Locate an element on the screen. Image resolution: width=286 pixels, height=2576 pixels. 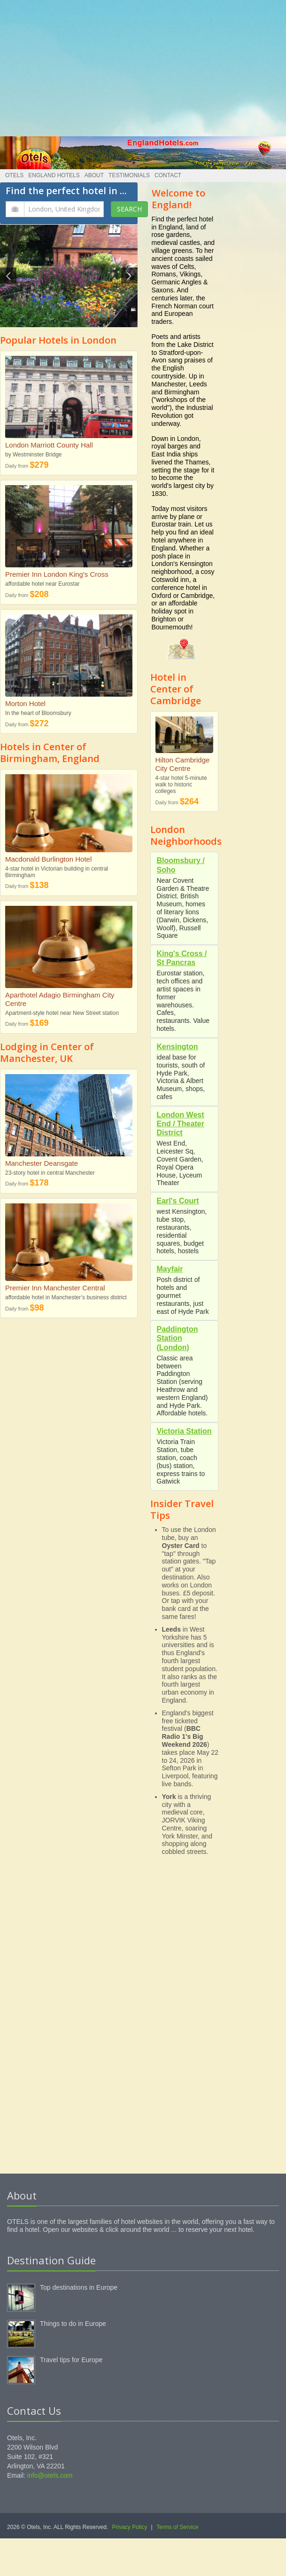
Contact is located at coordinates (168, 175).